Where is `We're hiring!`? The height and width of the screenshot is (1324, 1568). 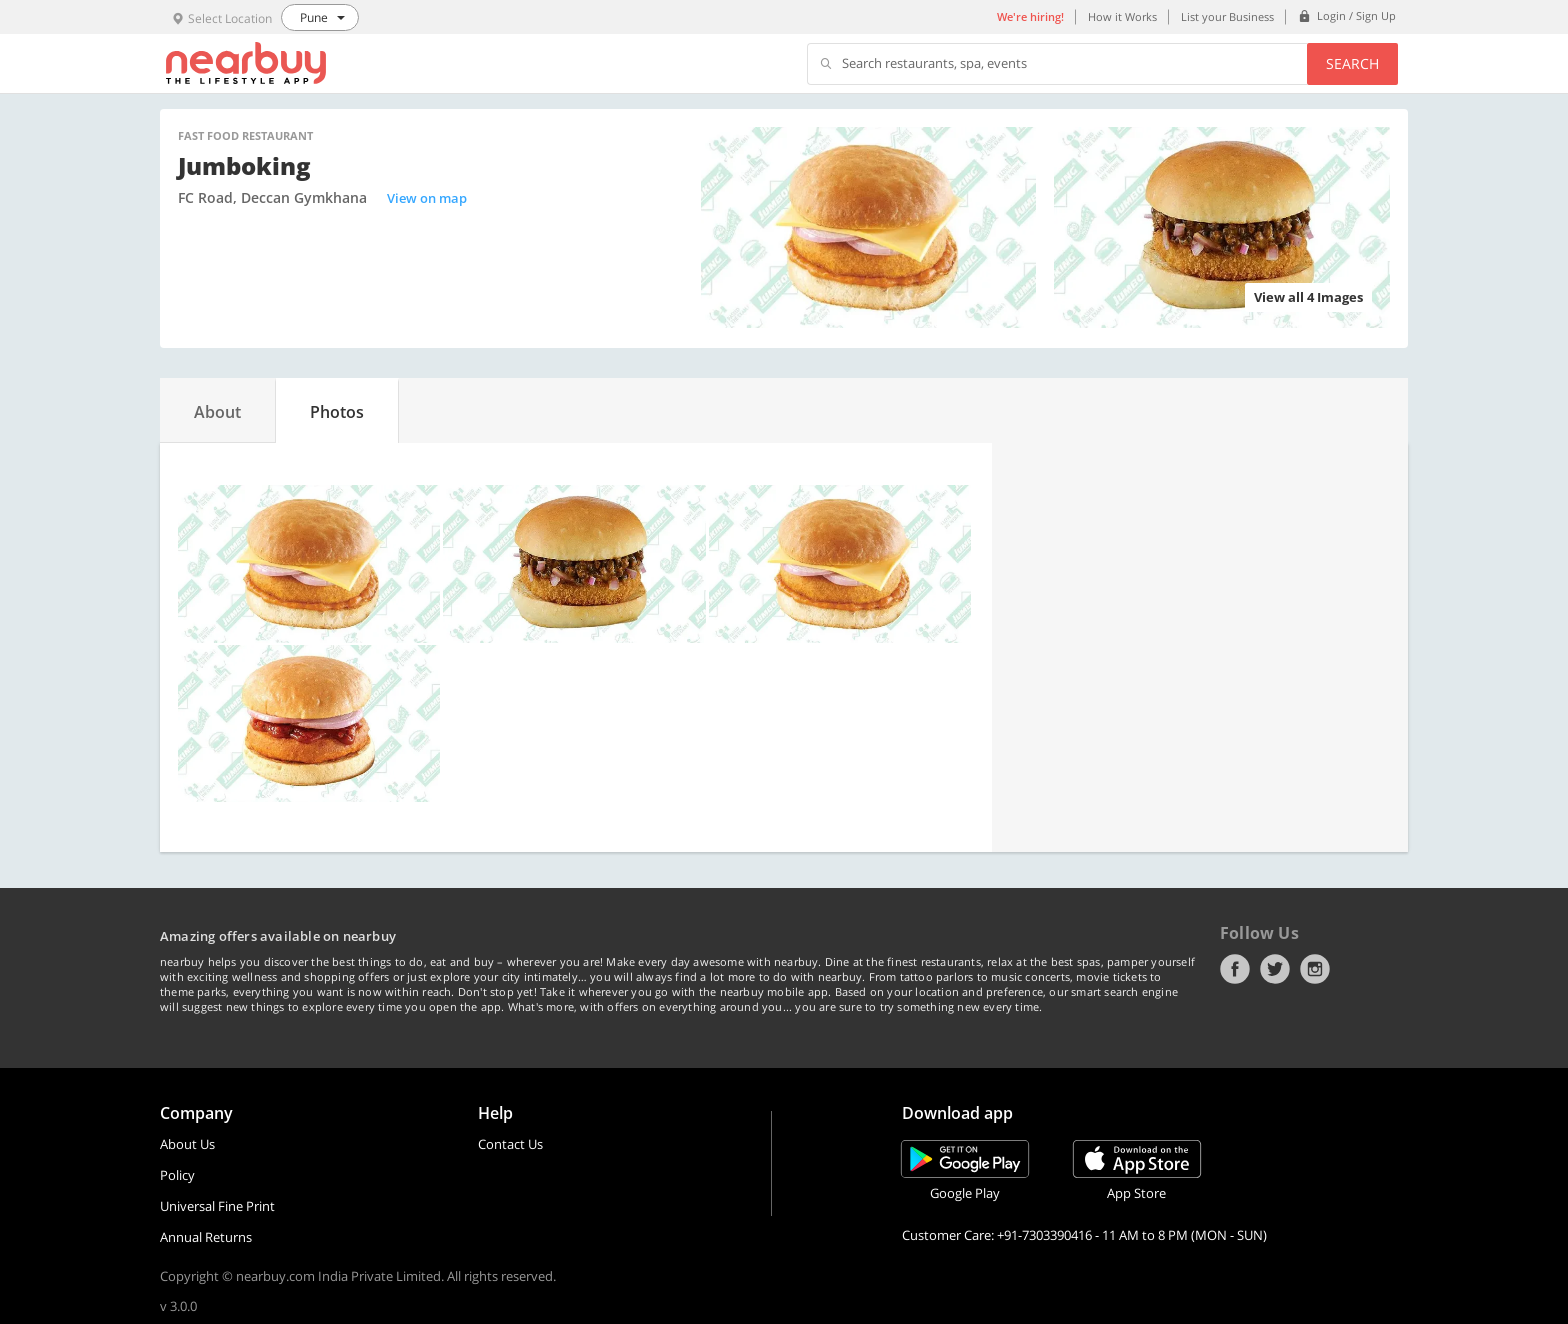 We're hiring! is located at coordinates (1030, 16).